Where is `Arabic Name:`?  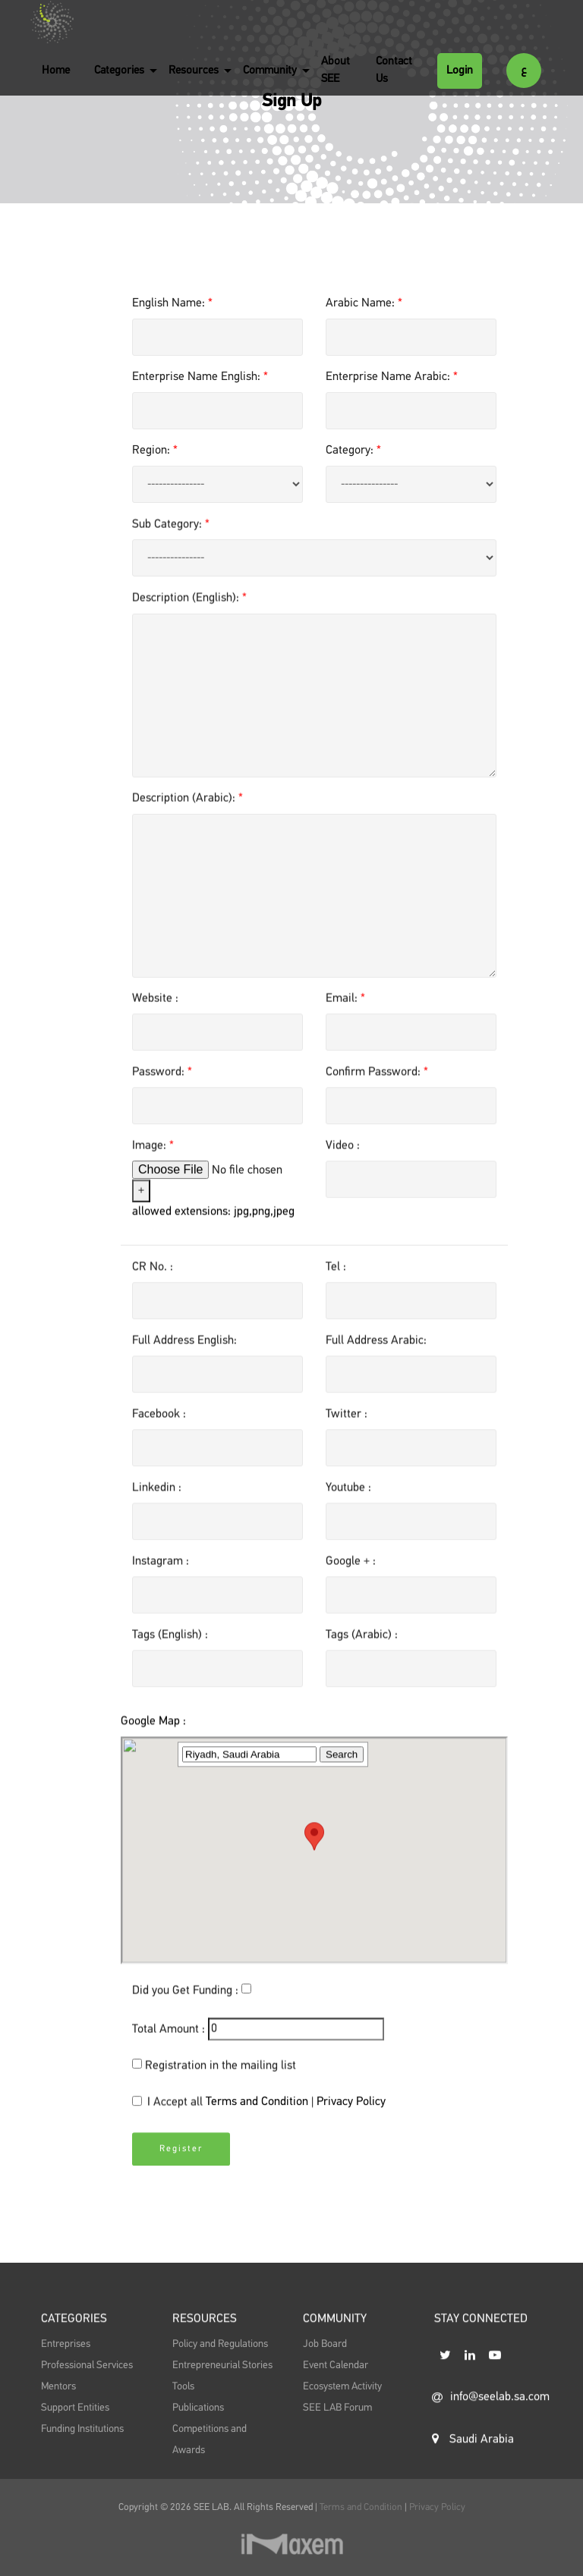 Arabic Name: is located at coordinates (364, 303).